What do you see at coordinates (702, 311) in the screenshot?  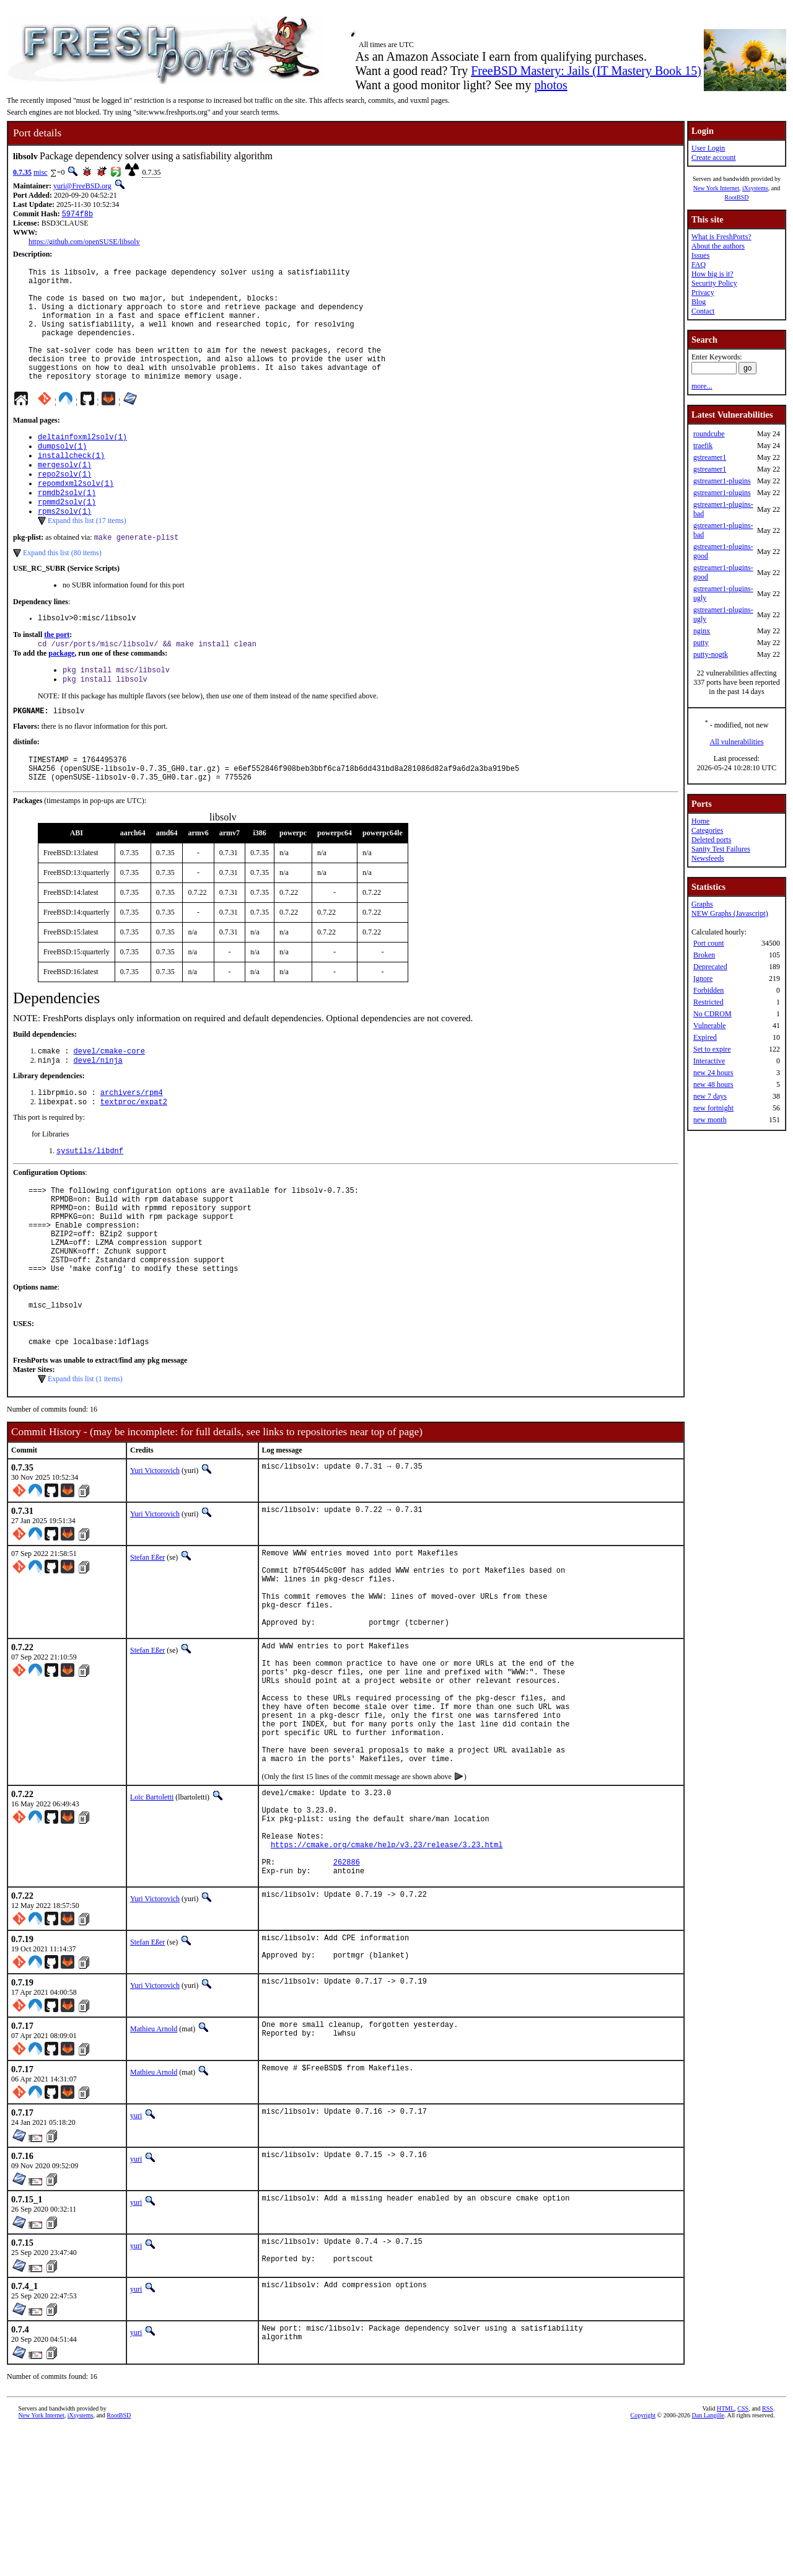 I see `Contact` at bounding box center [702, 311].